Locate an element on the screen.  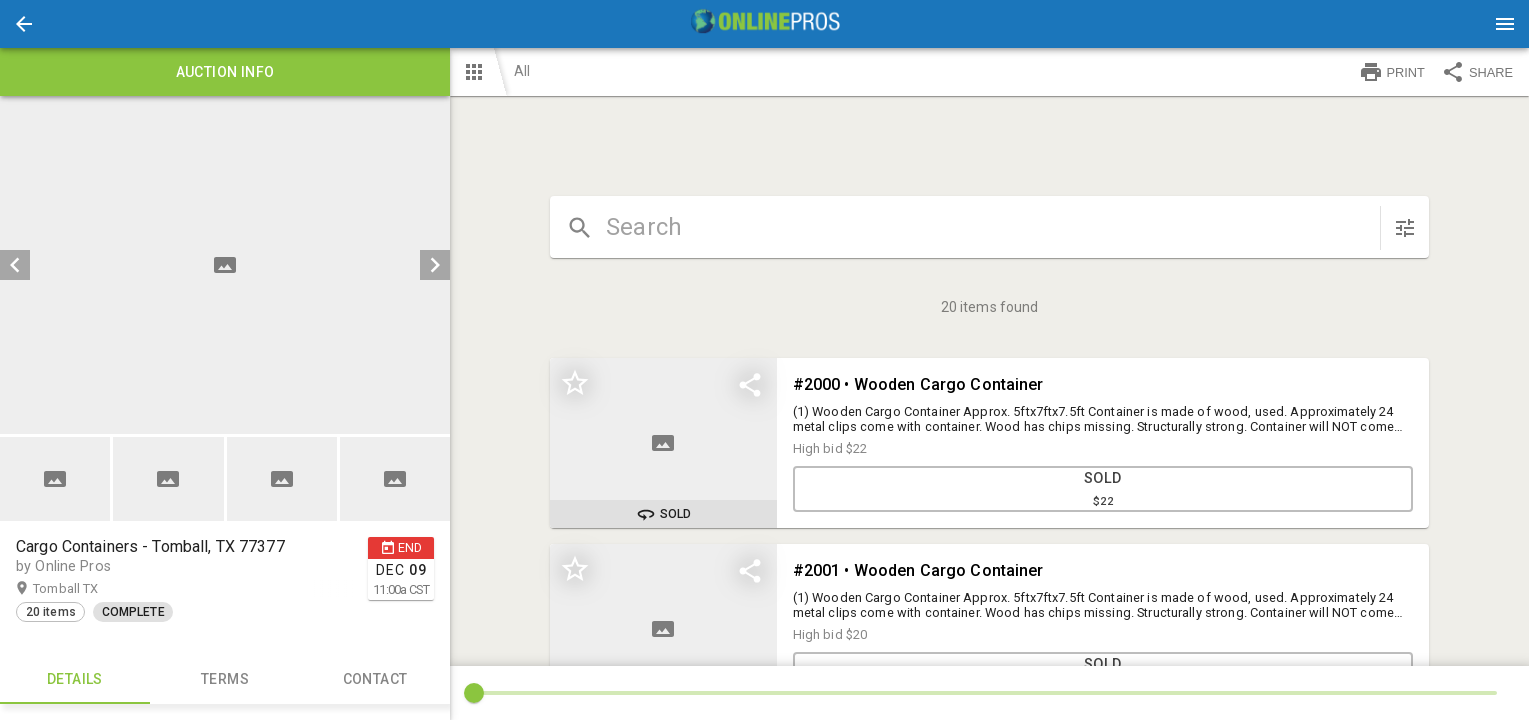
[Menu] is located at coordinates (1505, 24).